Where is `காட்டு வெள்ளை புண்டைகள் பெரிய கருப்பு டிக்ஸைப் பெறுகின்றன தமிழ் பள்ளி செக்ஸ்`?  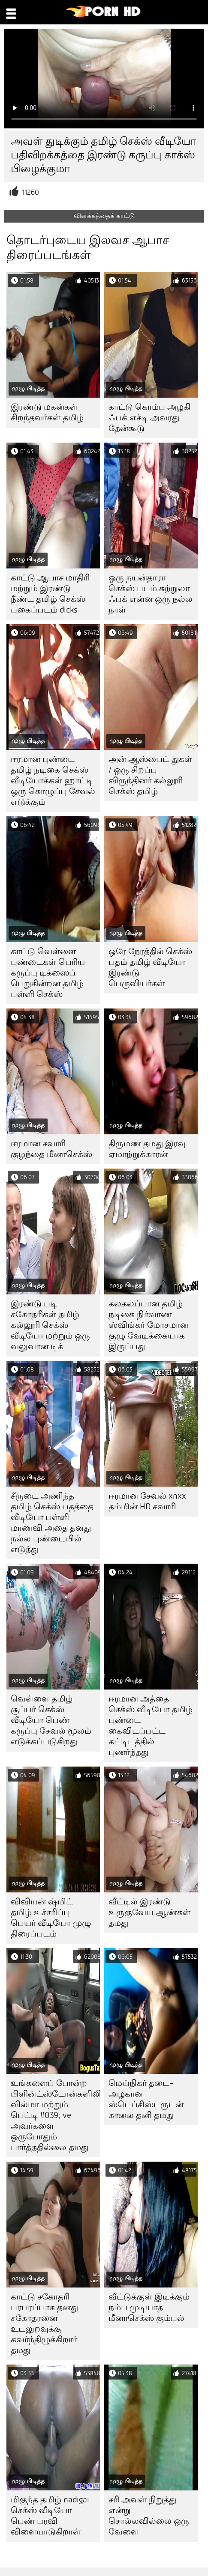 காட்டு வெள்ளை புண்டைகள் பெரிய கருப்பு டிக்ஸைப் பெறுகின்றன தமிழ் பள்ளி செக்ஸ் is located at coordinates (48, 972).